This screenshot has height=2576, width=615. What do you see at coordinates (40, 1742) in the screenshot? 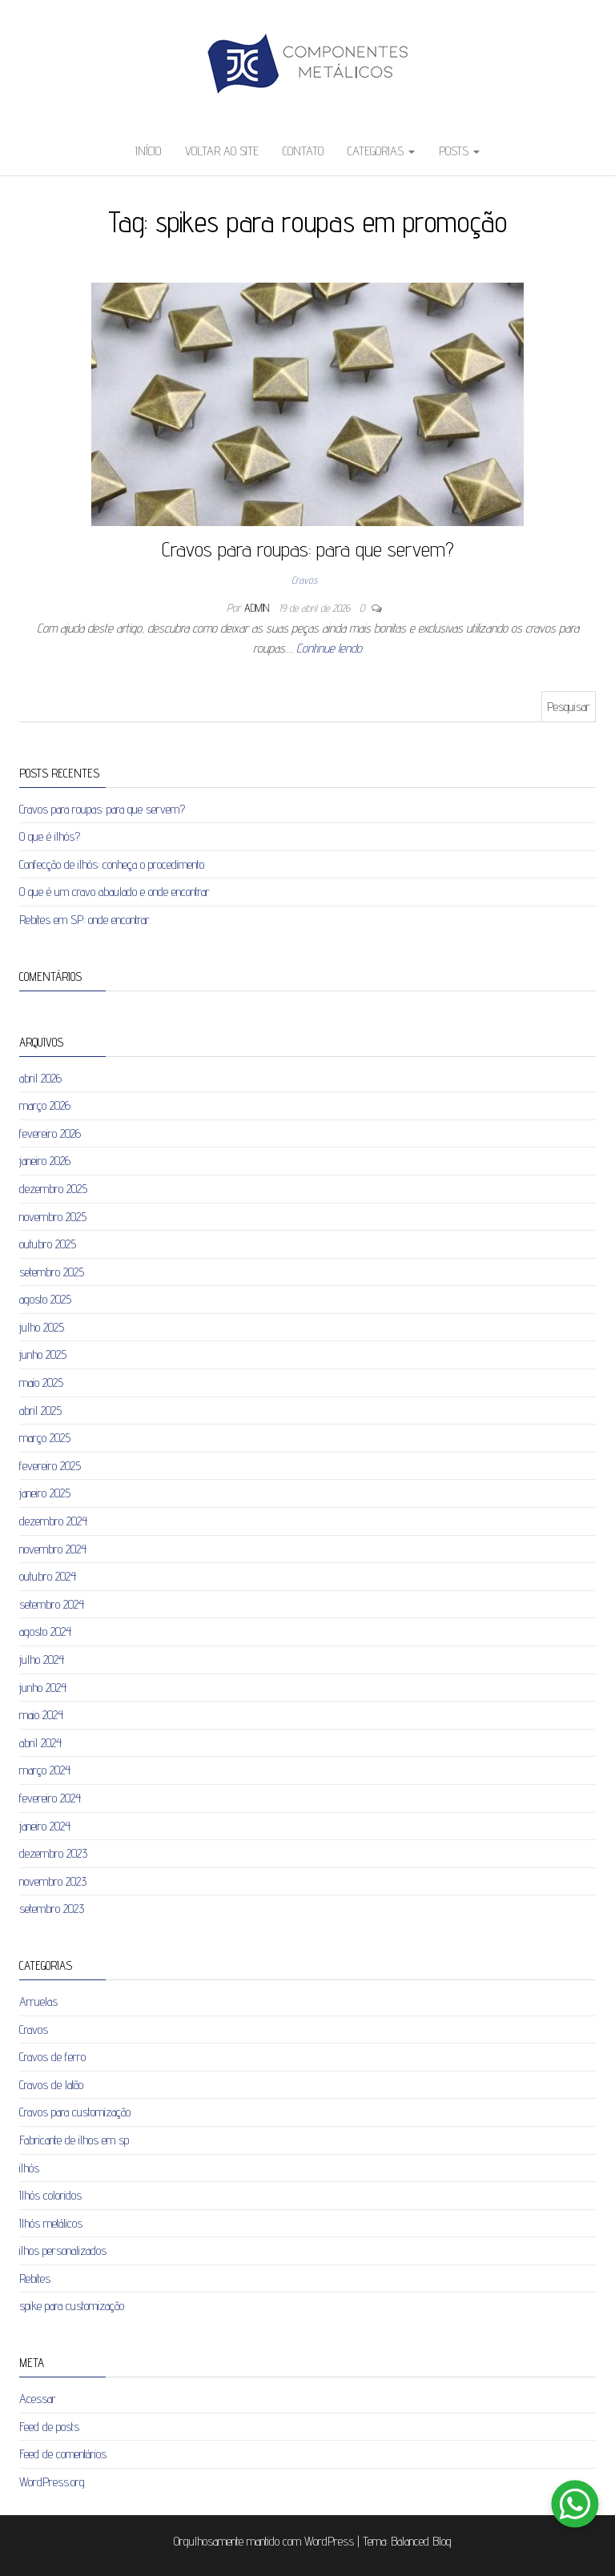
I see `abril 2024` at bounding box center [40, 1742].